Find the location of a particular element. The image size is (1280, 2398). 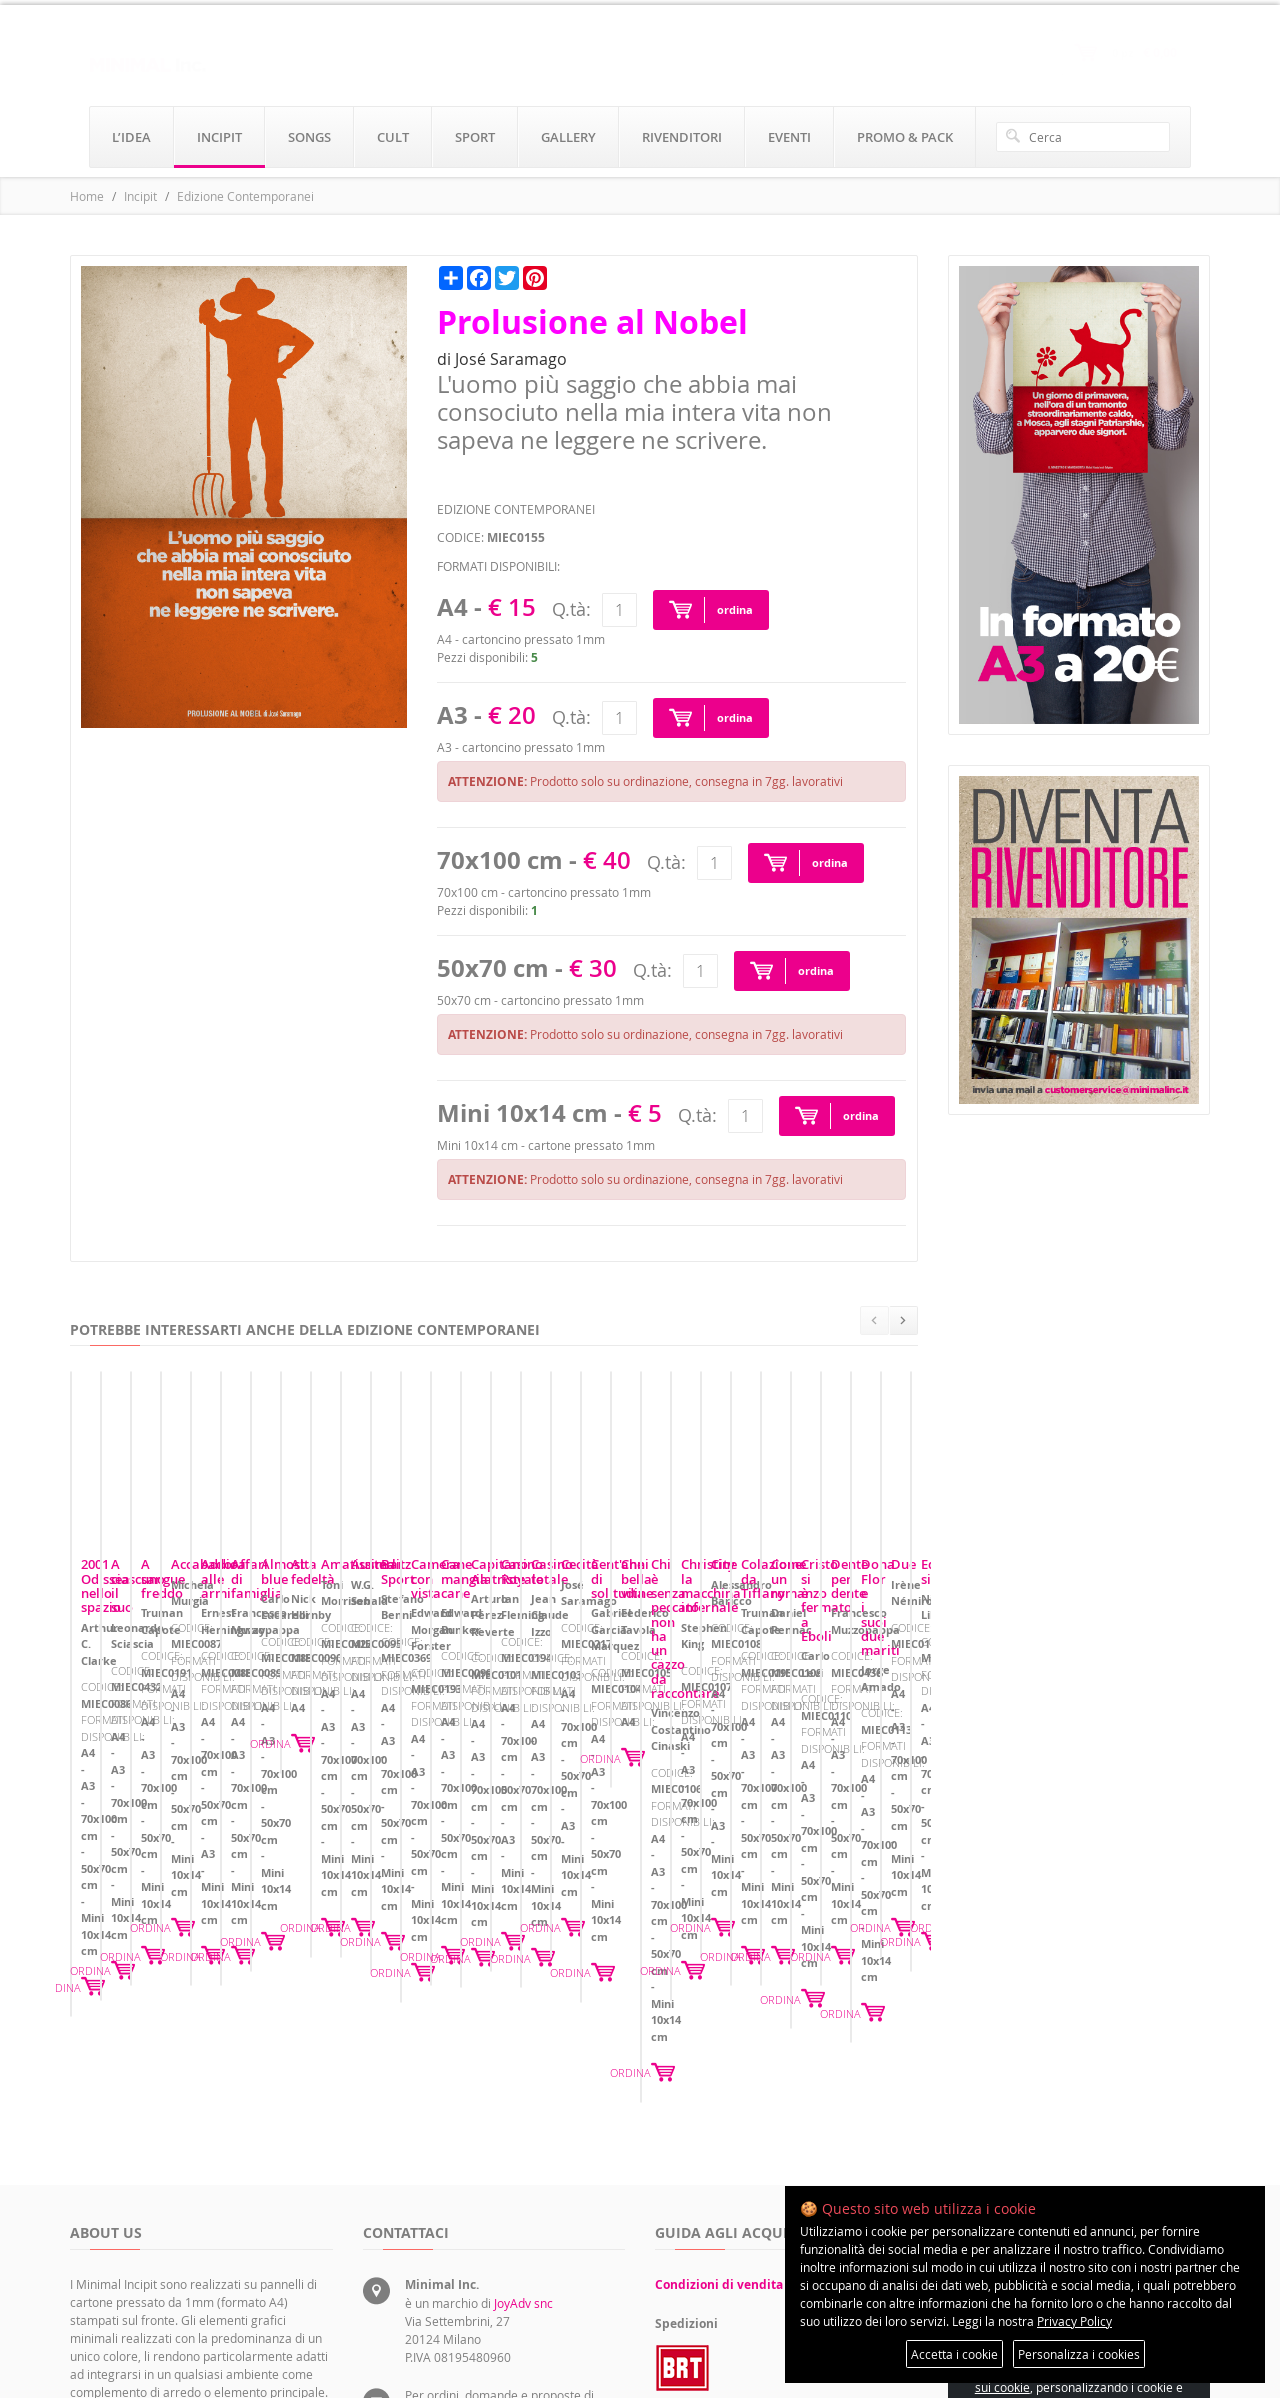

Incipit is located at coordinates (140, 196).